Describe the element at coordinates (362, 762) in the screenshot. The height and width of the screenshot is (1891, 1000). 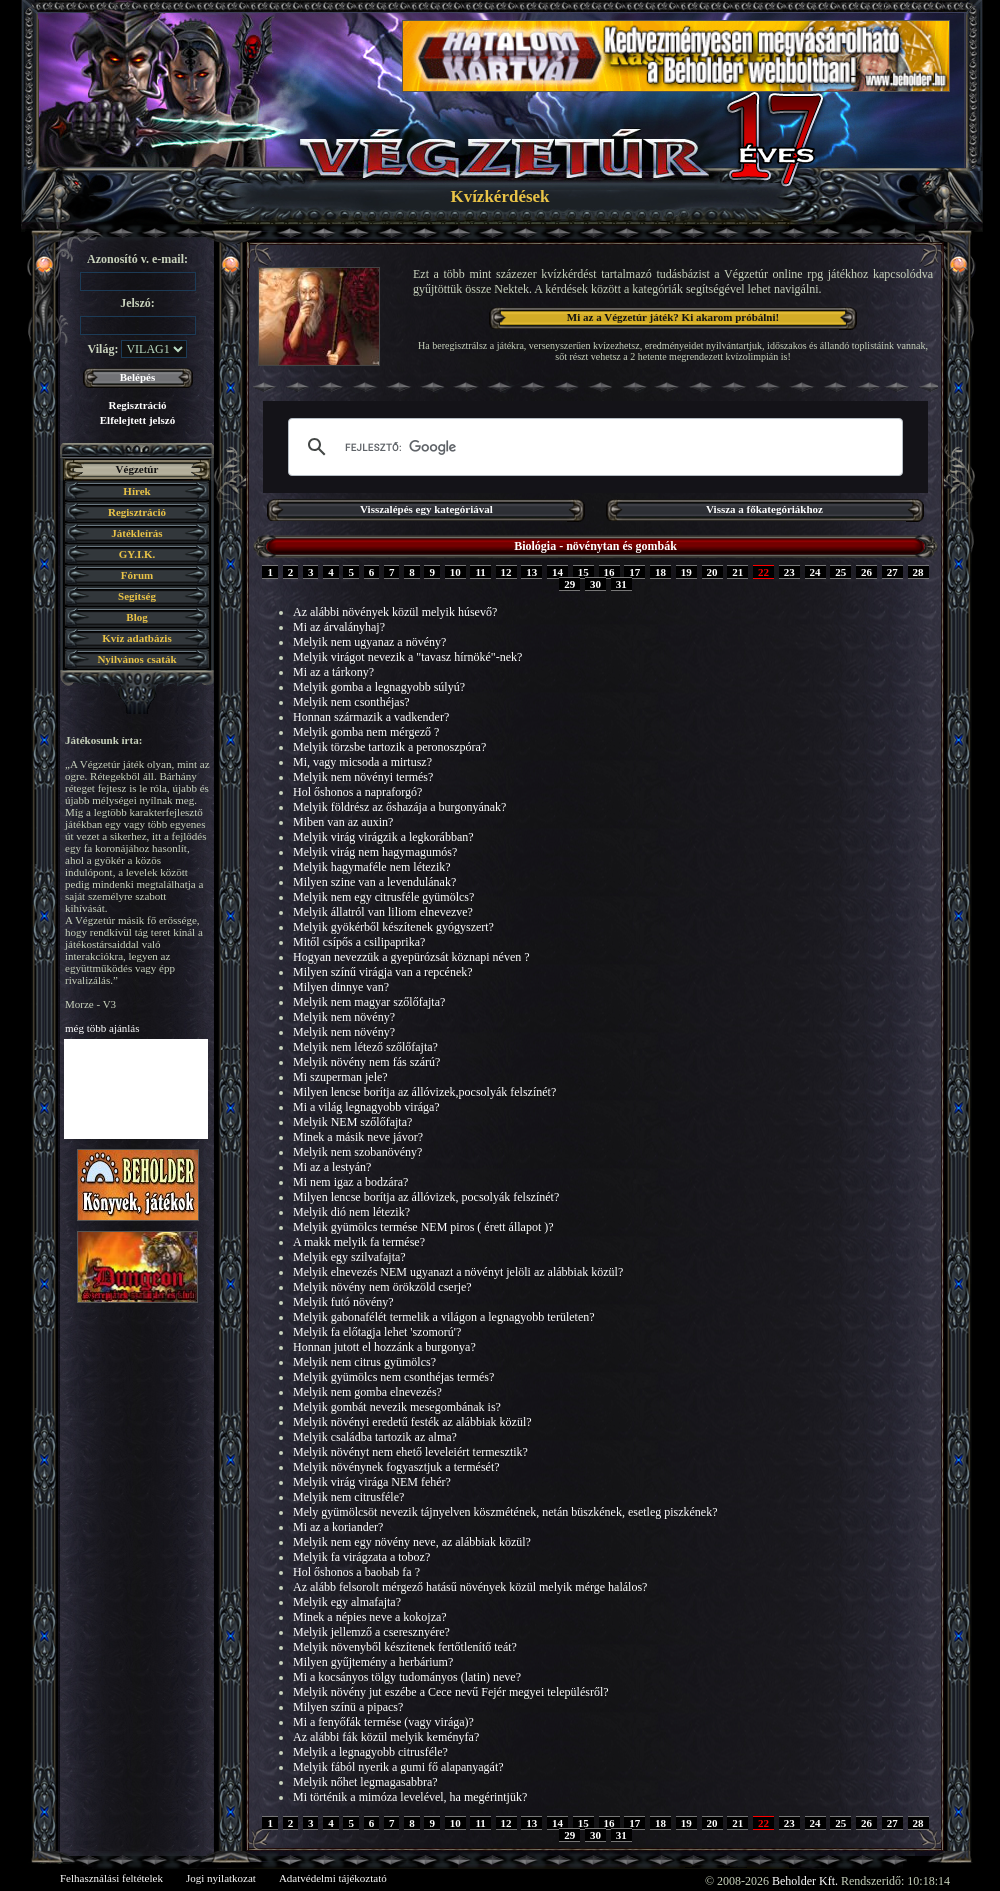
I see `Mi, vagy micsoda a mirtusz?` at that location.